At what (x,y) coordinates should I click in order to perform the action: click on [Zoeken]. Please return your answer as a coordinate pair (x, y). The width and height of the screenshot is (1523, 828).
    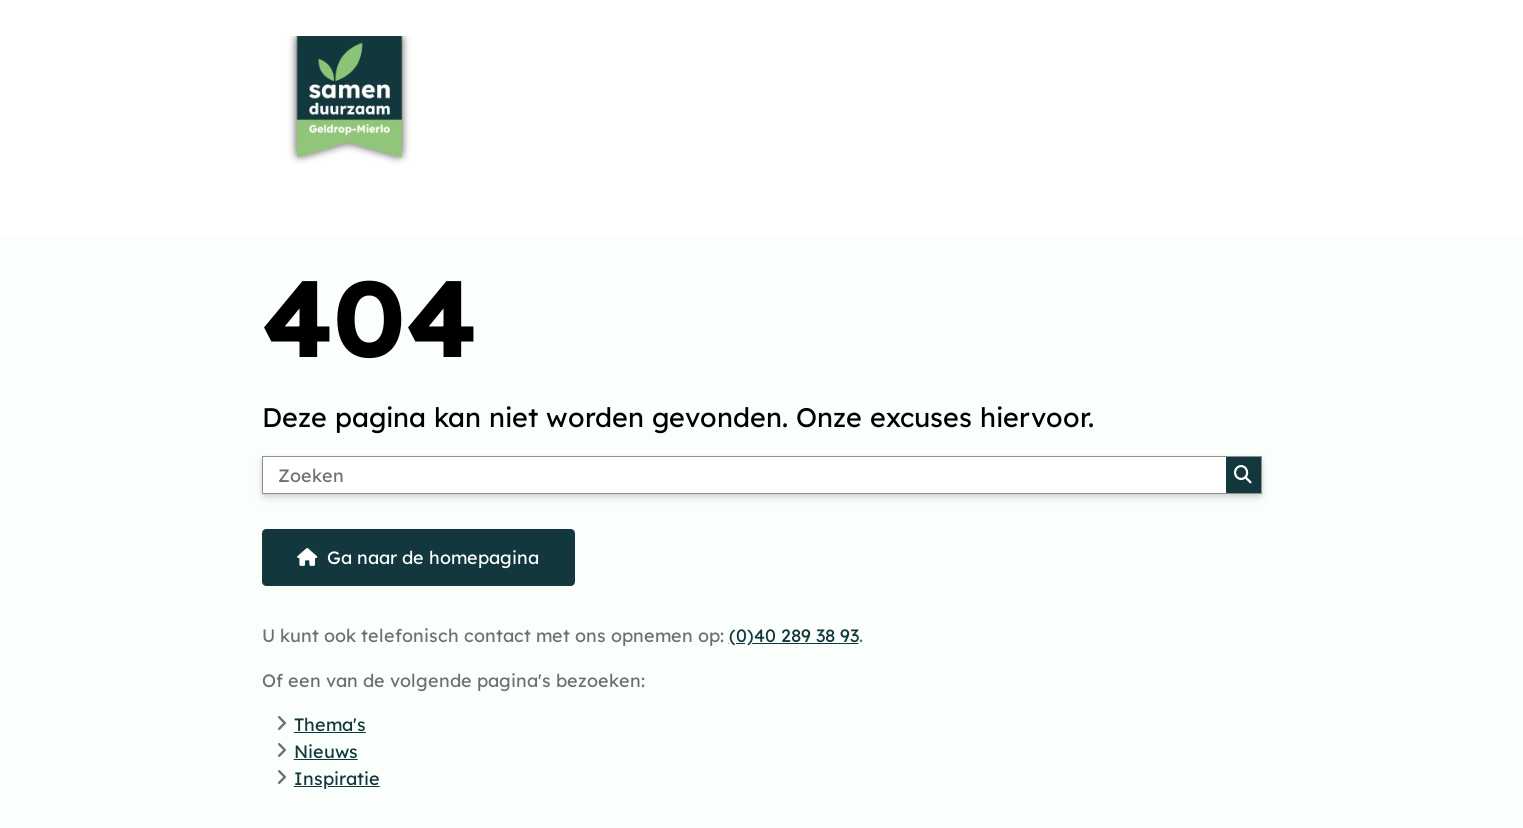
    Looking at the image, I should click on (744, 475).